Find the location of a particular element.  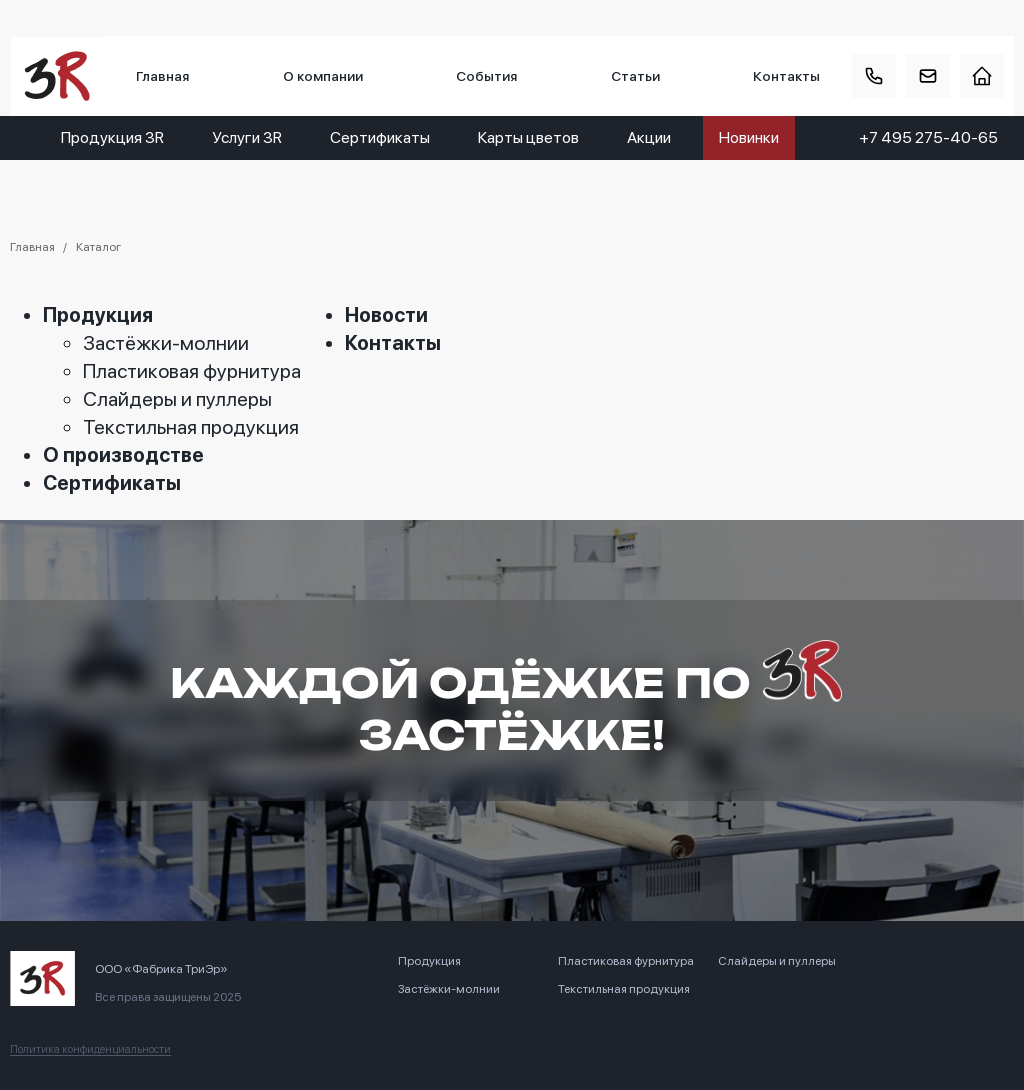

Пластиковая фурнитура is located at coordinates (192, 371).